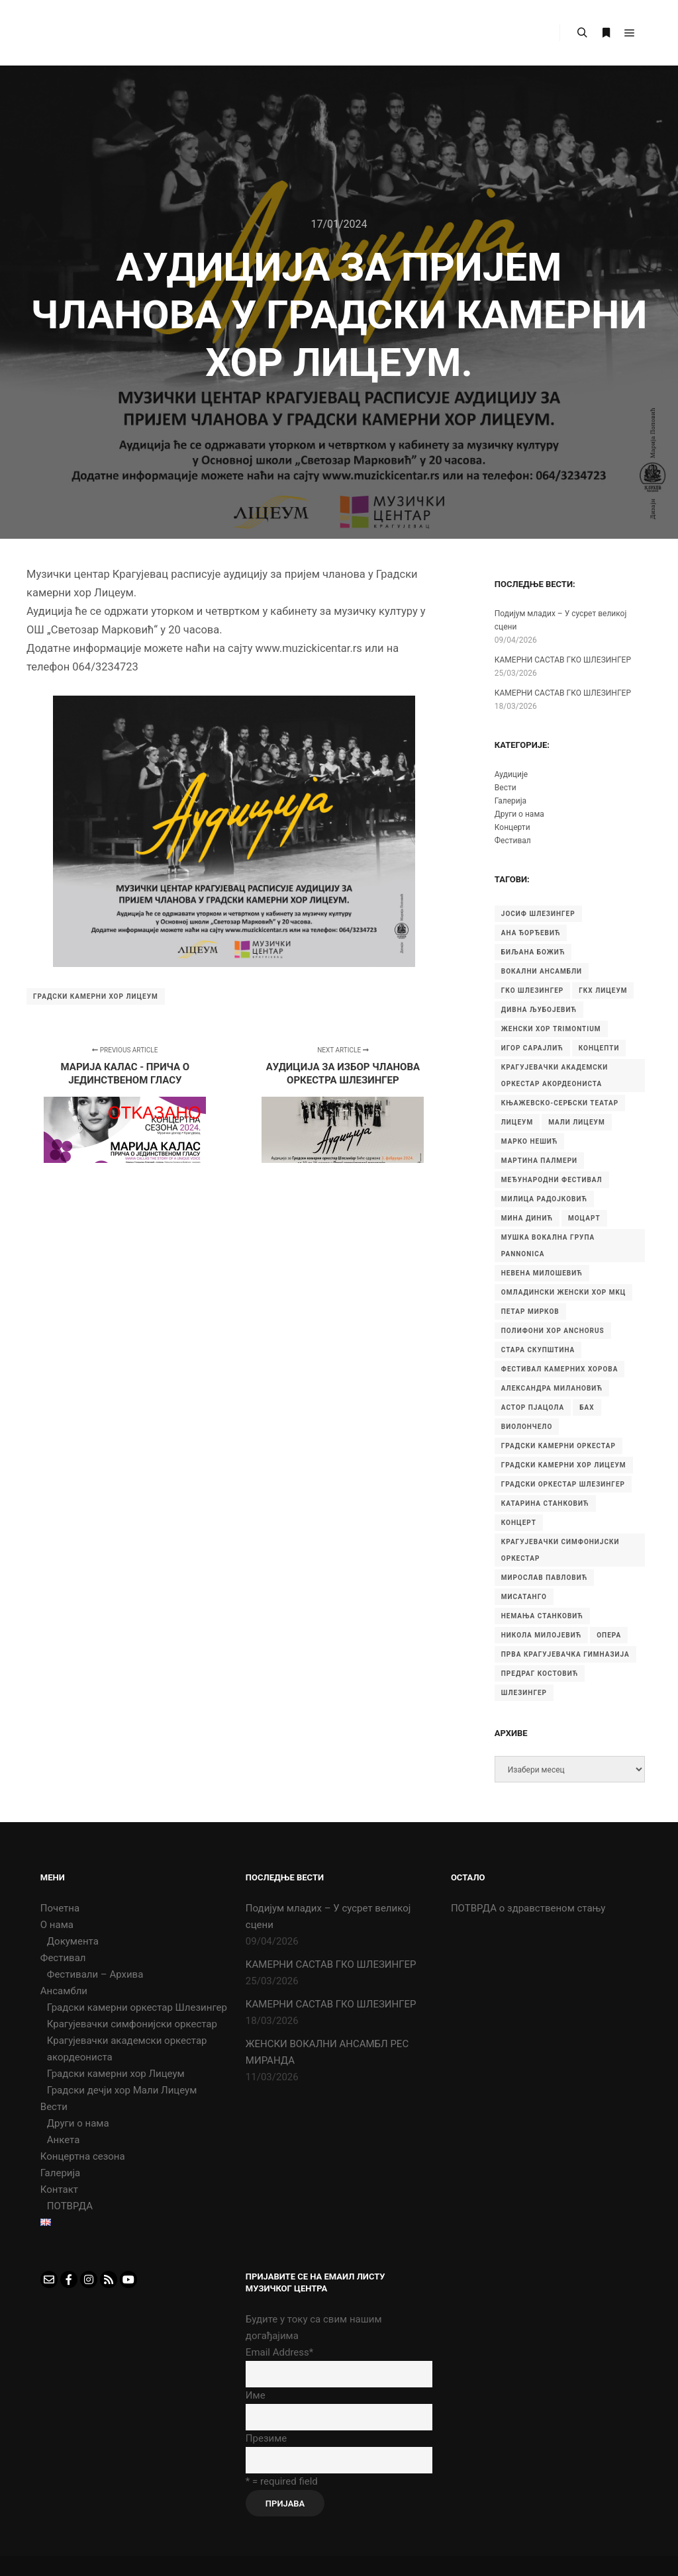 This screenshot has height=2576, width=678. What do you see at coordinates (532, 1048) in the screenshot?
I see `Игор Сарајлић [Игор Сарајлић (8 ставки)]` at bounding box center [532, 1048].